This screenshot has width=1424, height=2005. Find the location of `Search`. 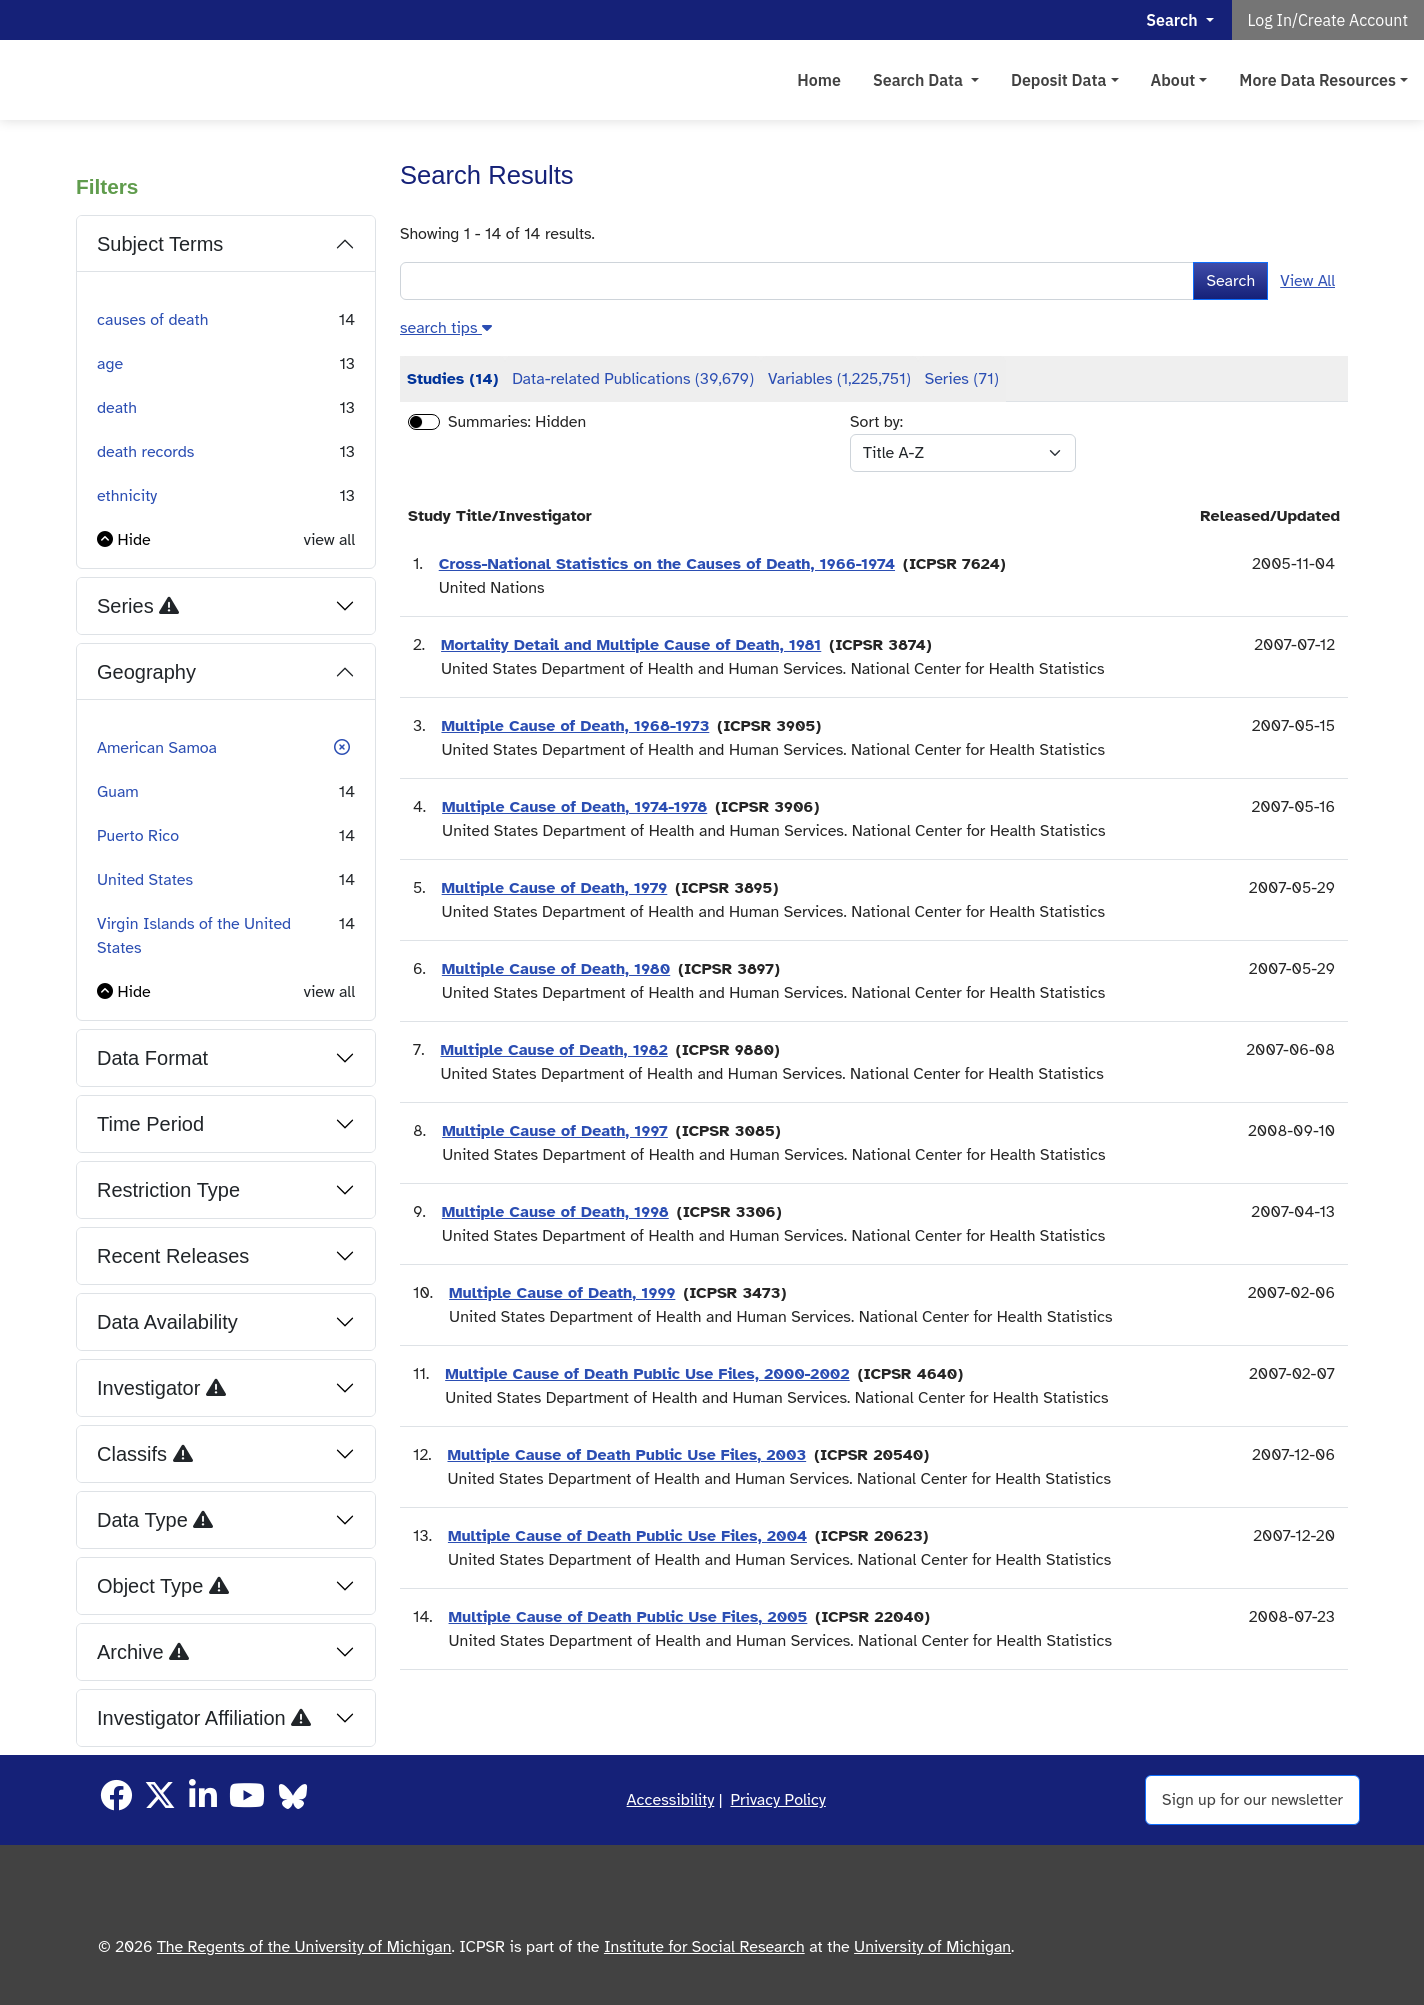

Search is located at coordinates (1230, 281).